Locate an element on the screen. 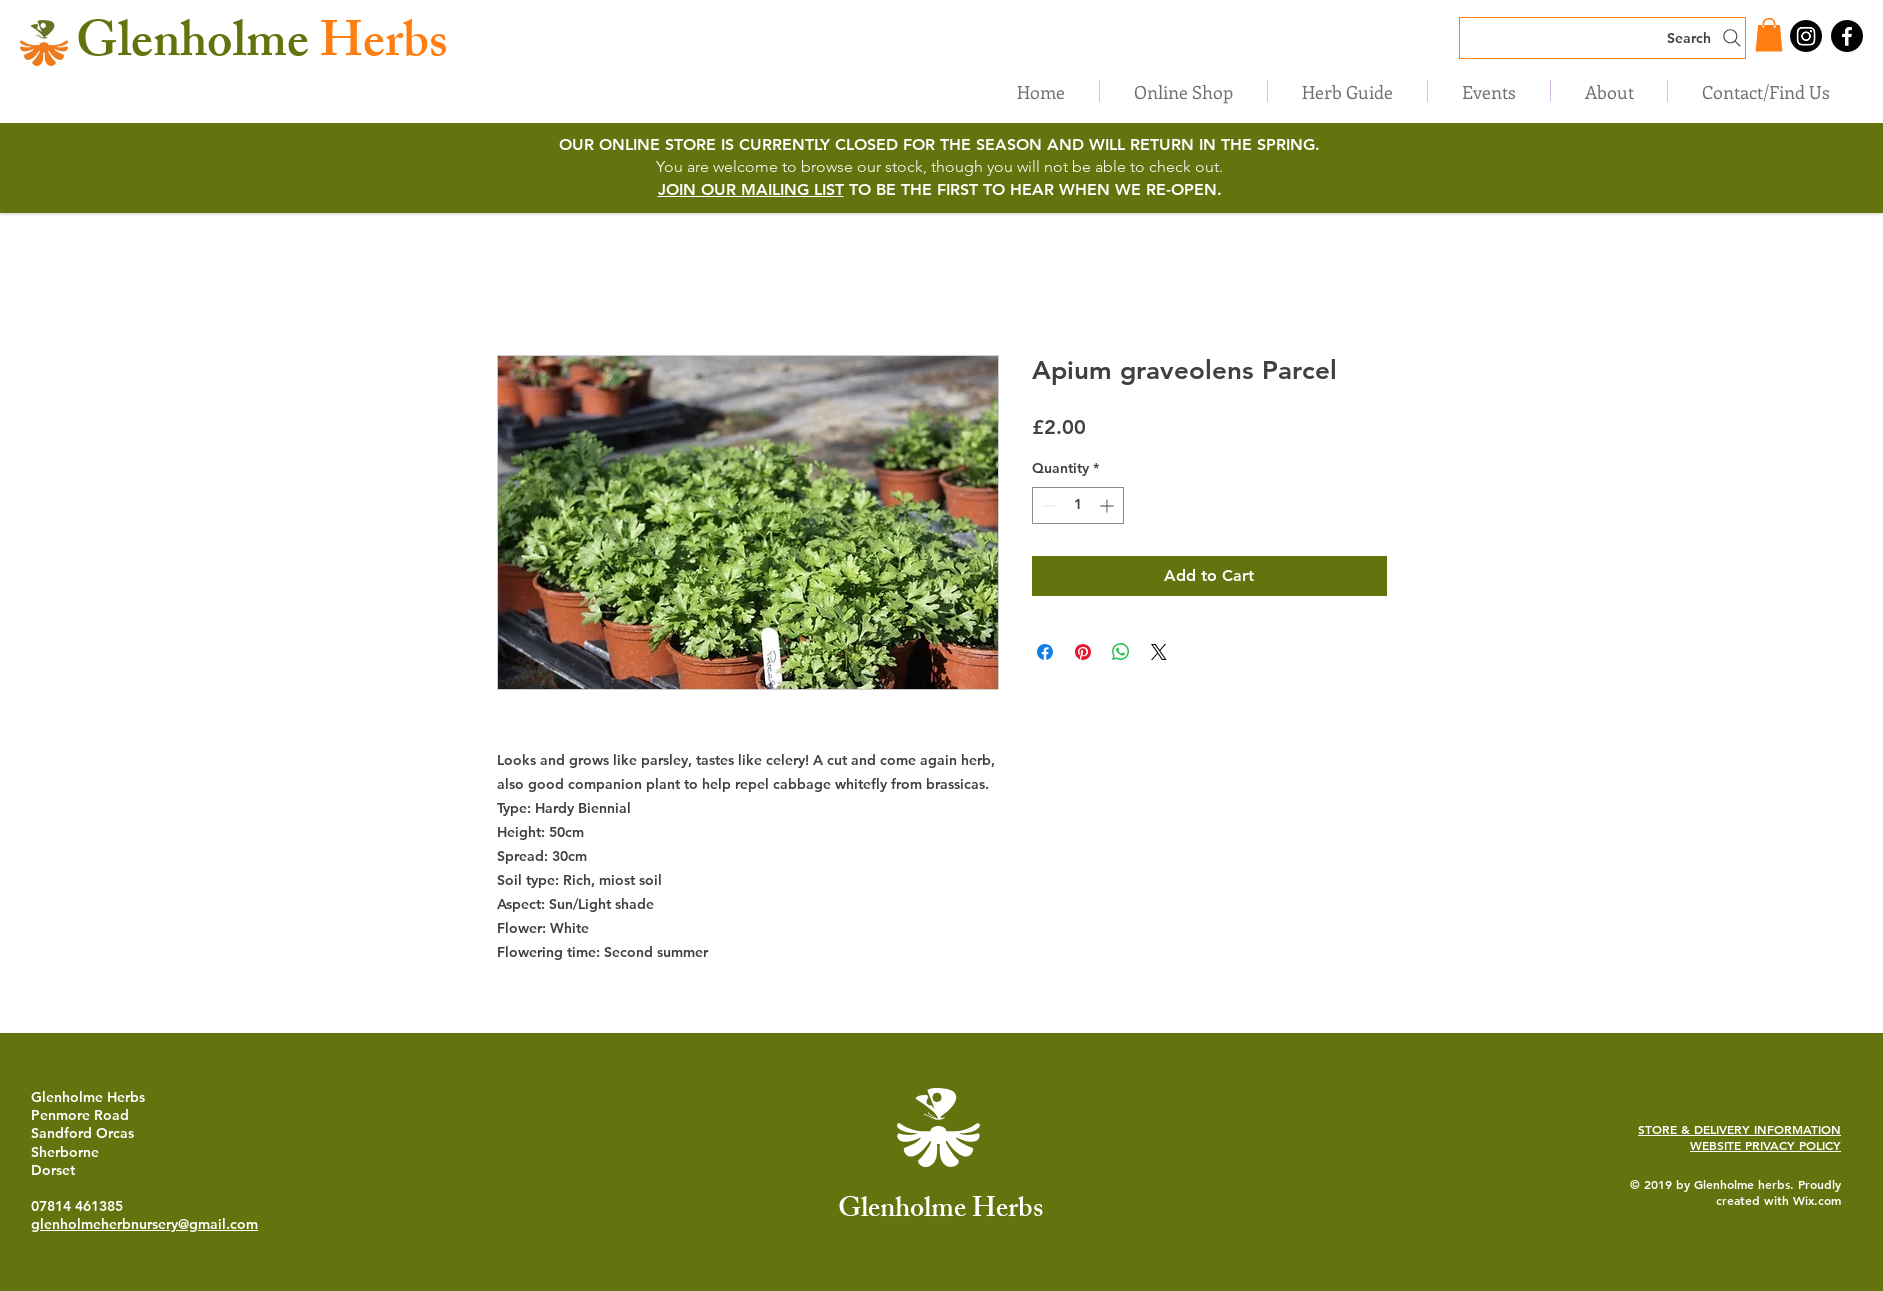 Image resolution: width=1883 pixels, height=1291 pixels. [Share on Facebook] is located at coordinates (1045, 652).